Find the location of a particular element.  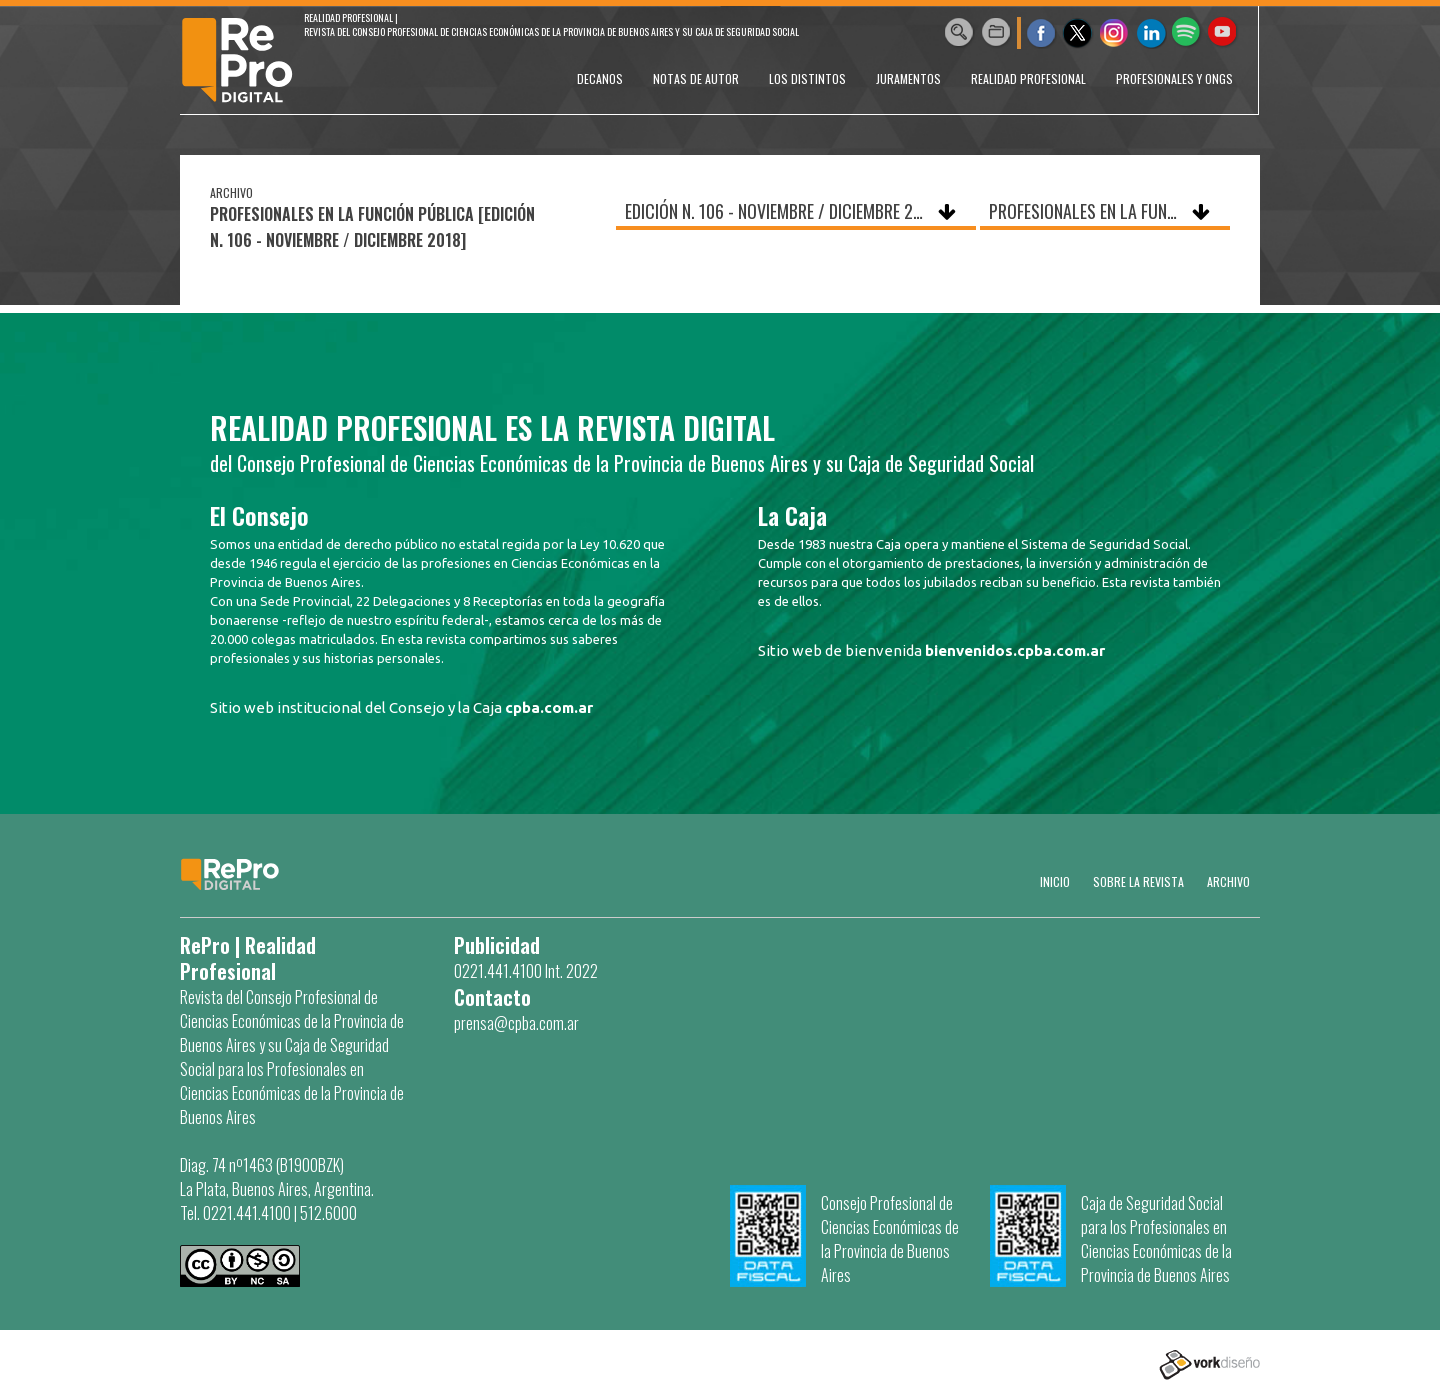

bienvenidos.cpba.com.ar is located at coordinates (1015, 650).